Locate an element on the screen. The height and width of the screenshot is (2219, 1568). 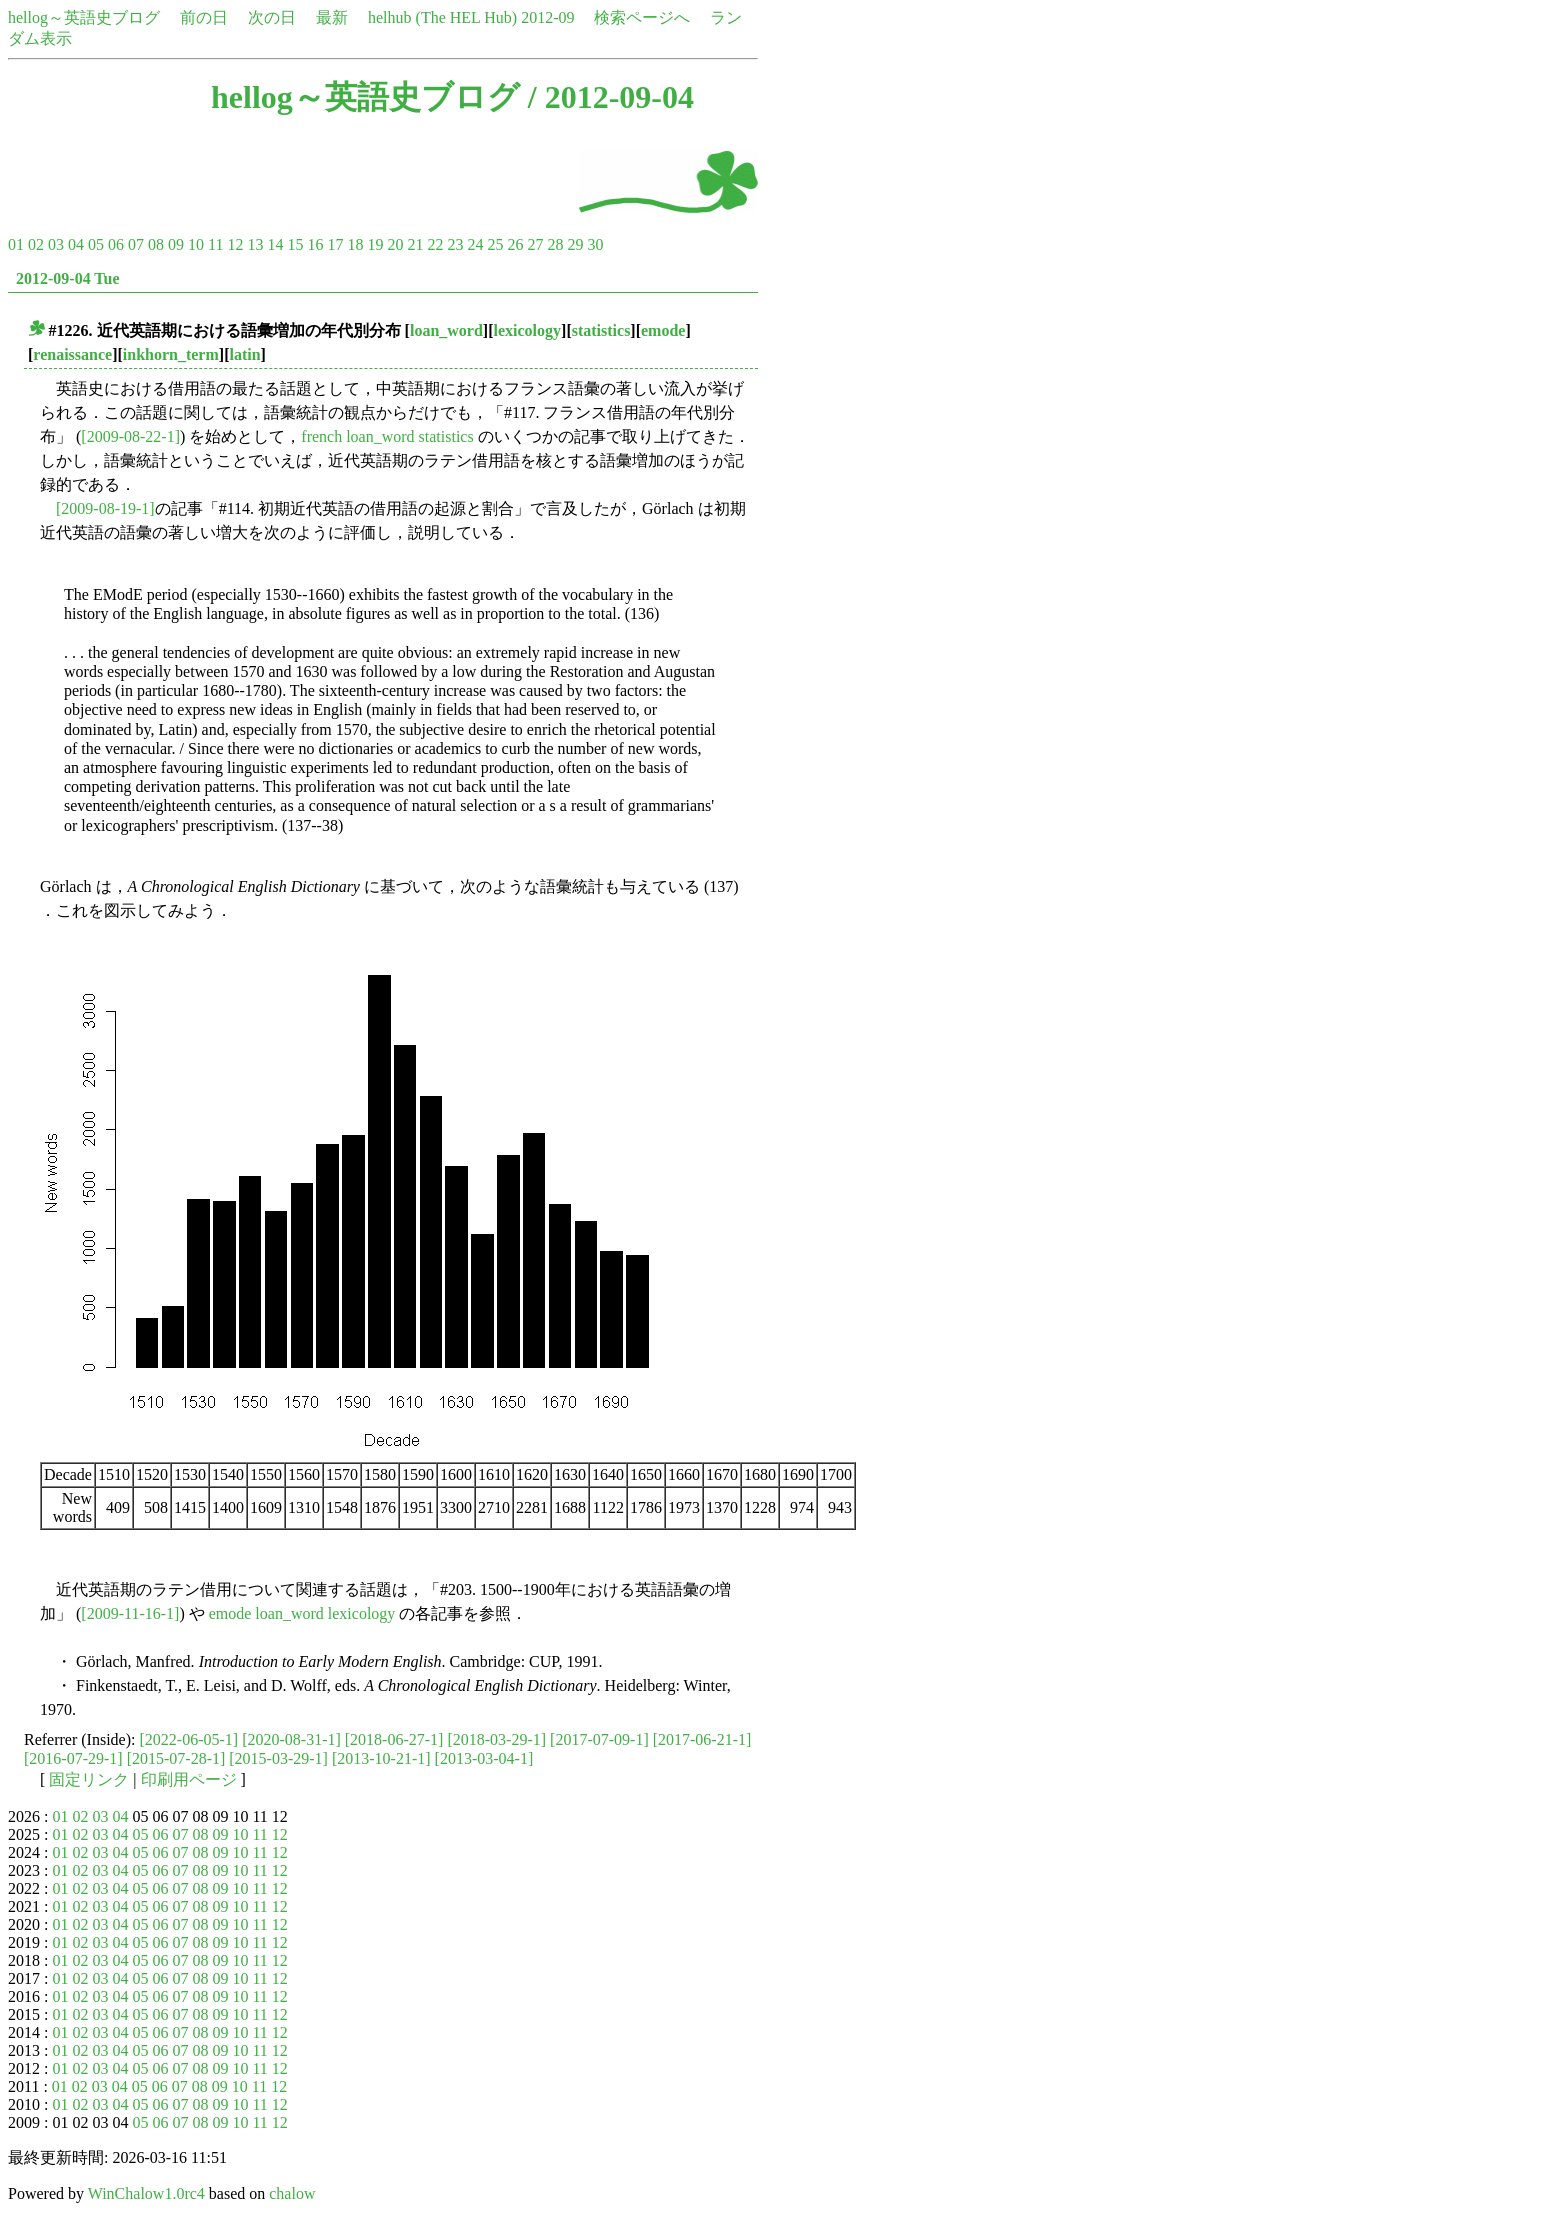
[2009-08-22-1] is located at coordinates (130, 436).